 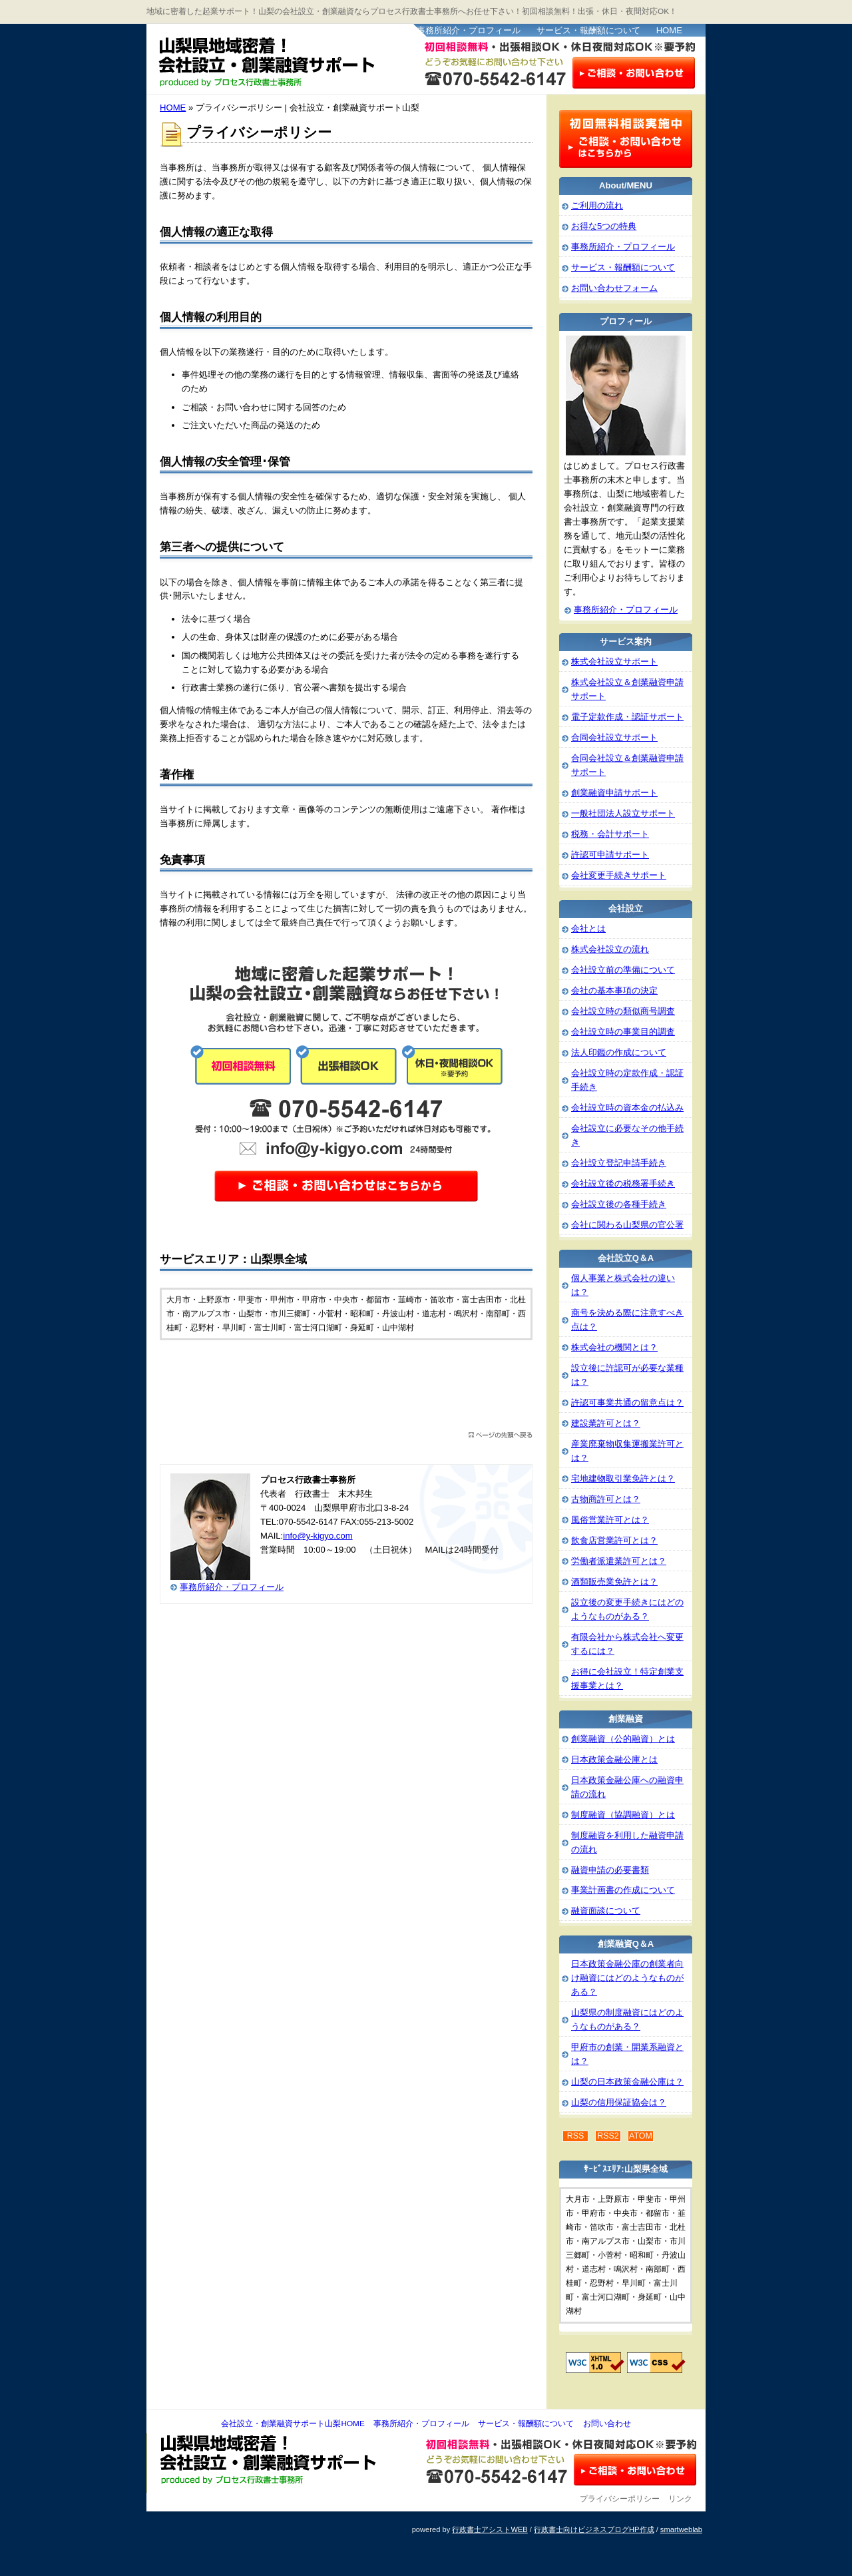 What do you see at coordinates (618, 2102) in the screenshot?
I see `山梨の信用保証協会は？` at bounding box center [618, 2102].